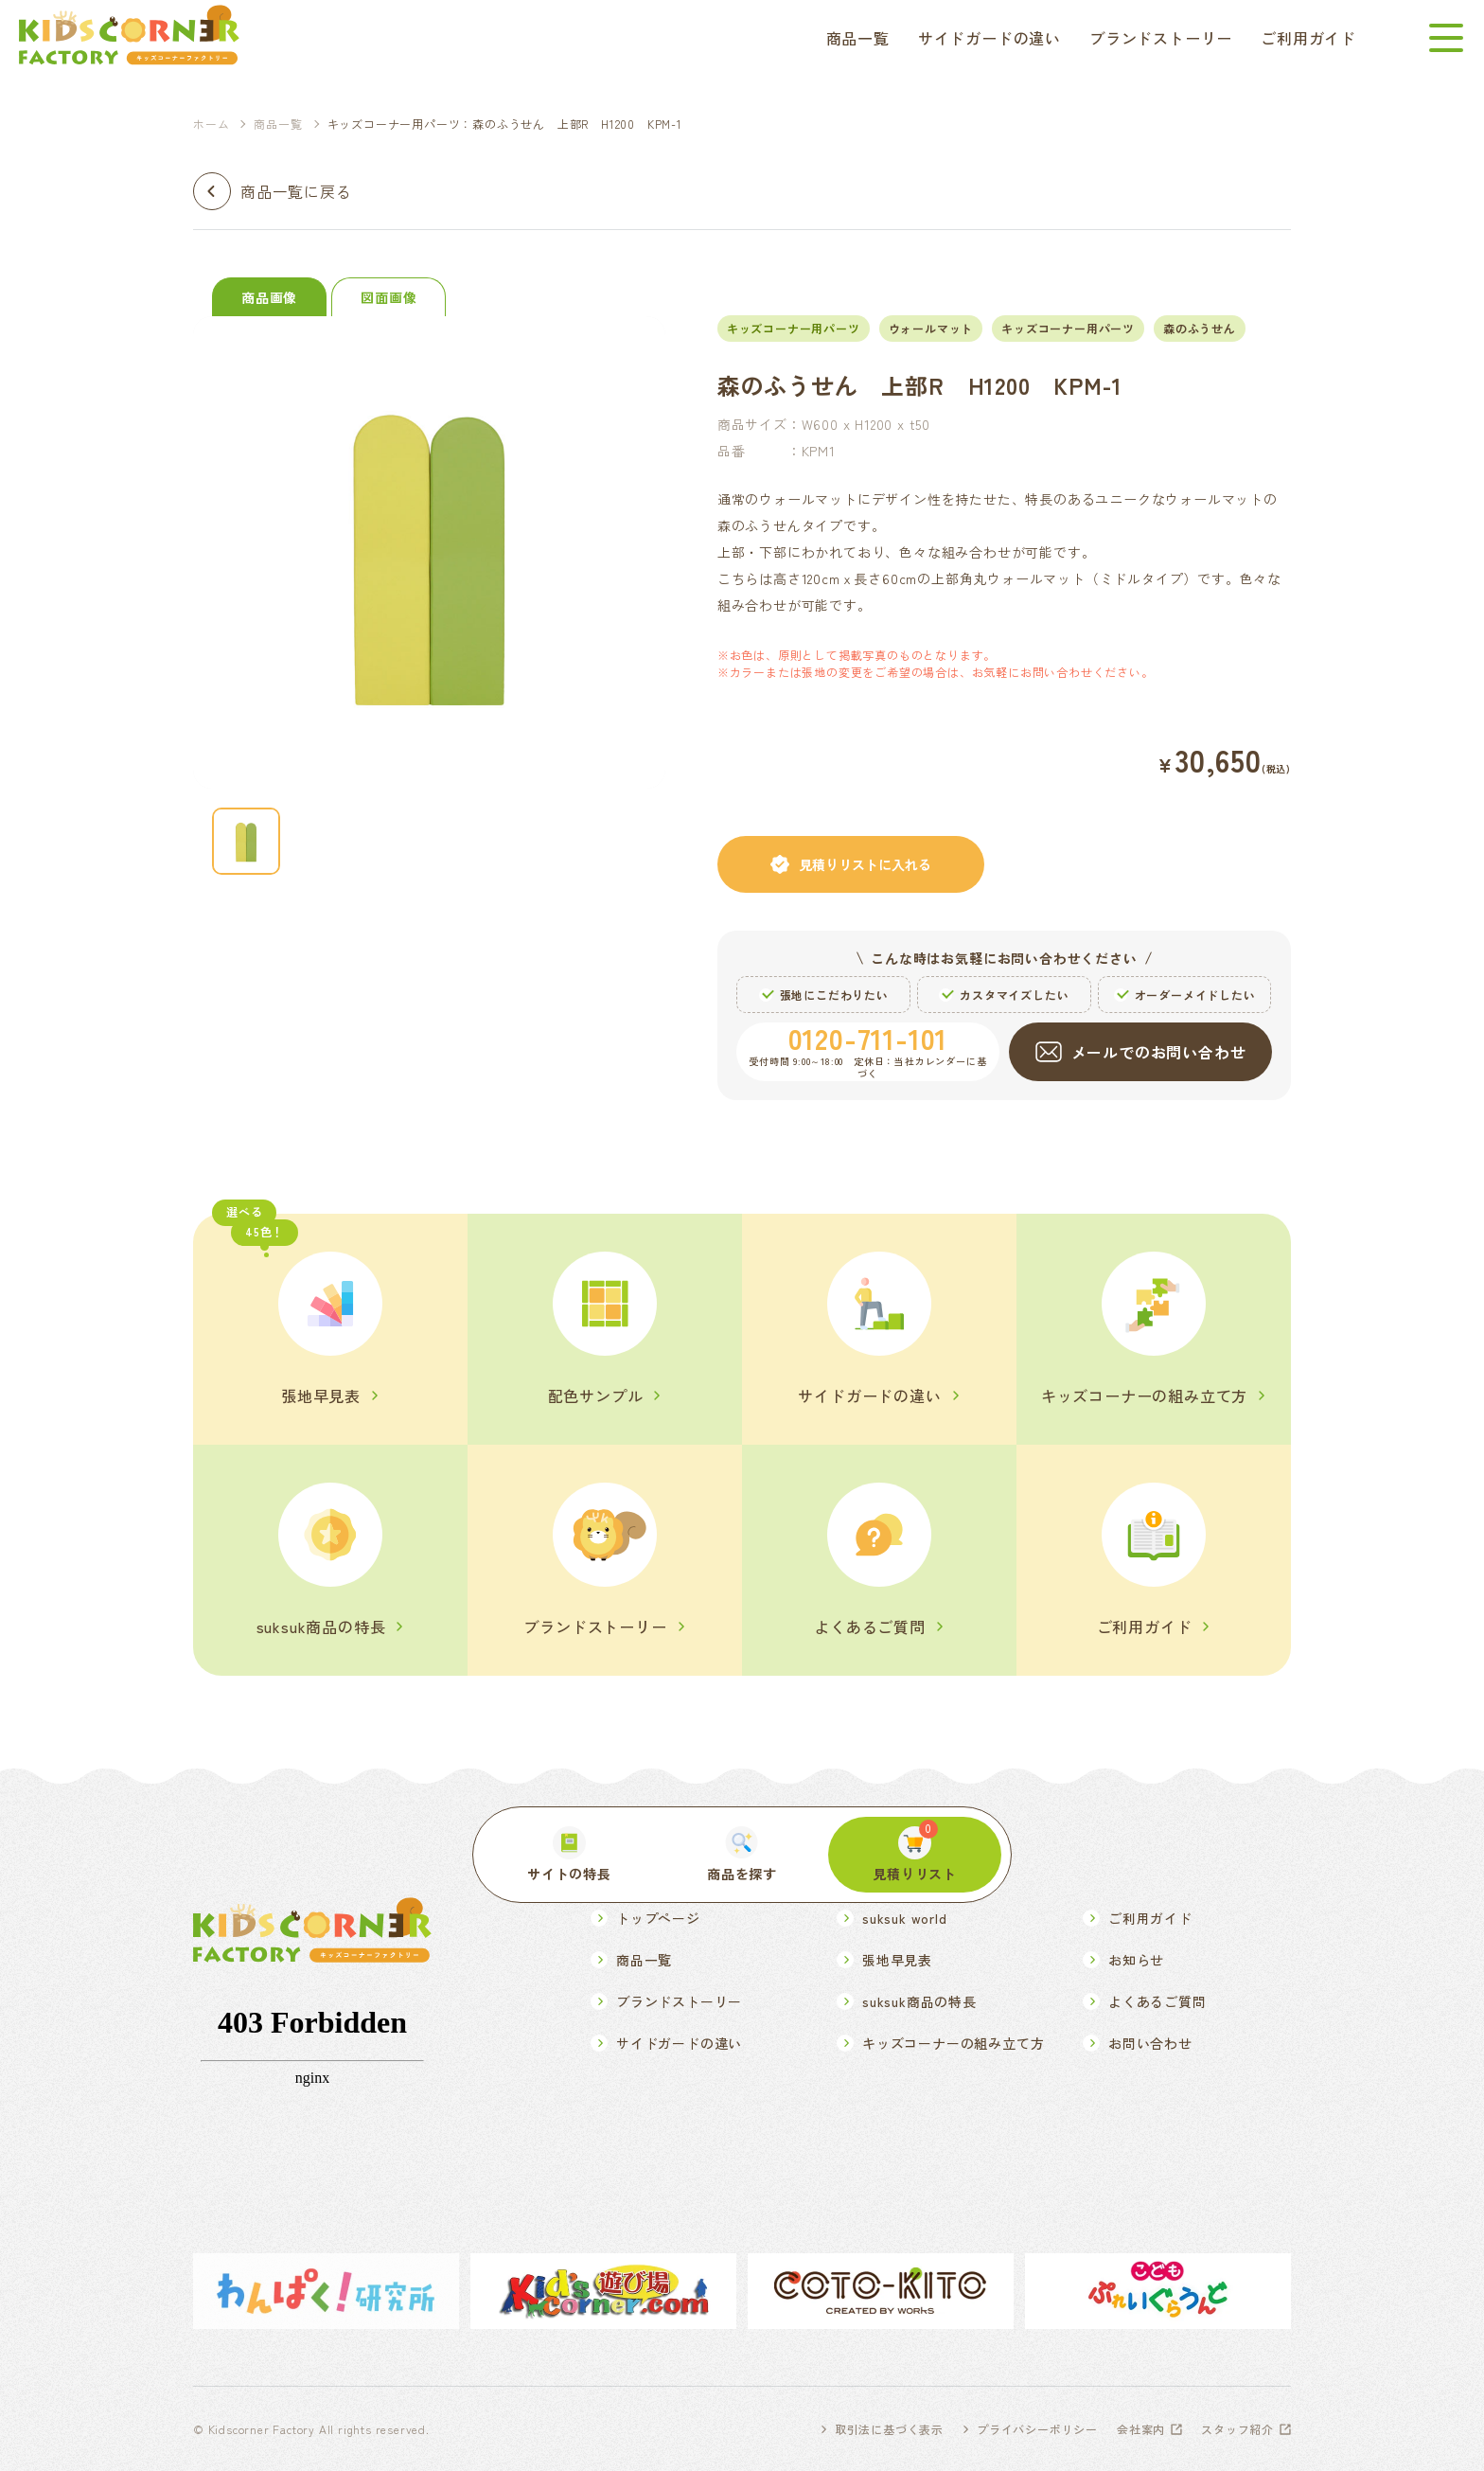 The height and width of the screenshot is (2471, 1484). I want to click on 見積りリストに入れる, so click(865, 864).